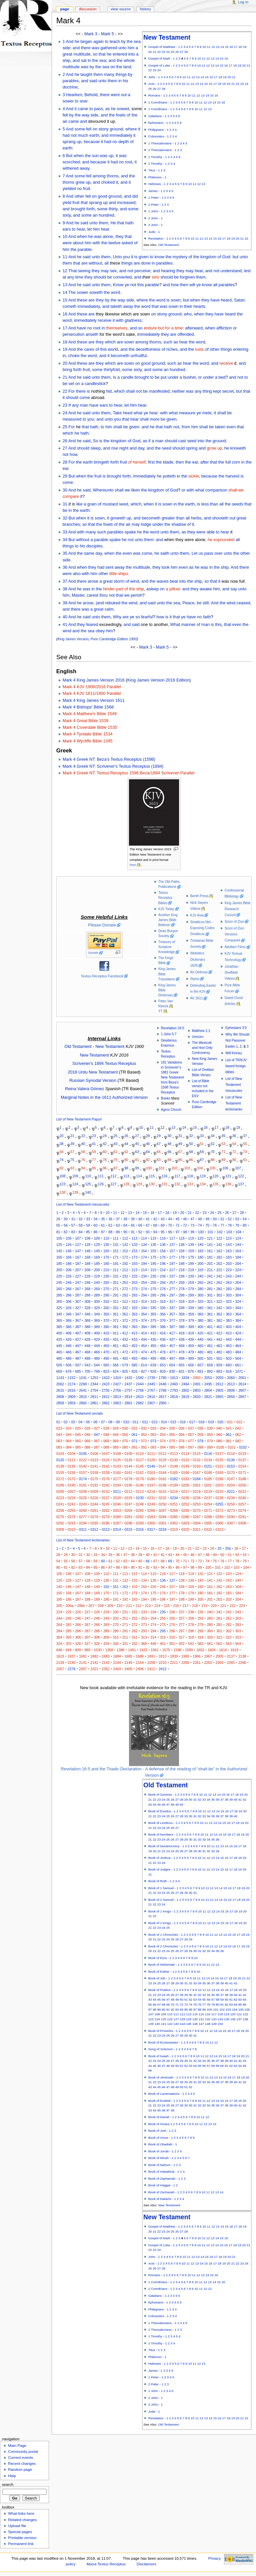 The image size is (256, 2576). I want to click on 172, so click(125, 1257).